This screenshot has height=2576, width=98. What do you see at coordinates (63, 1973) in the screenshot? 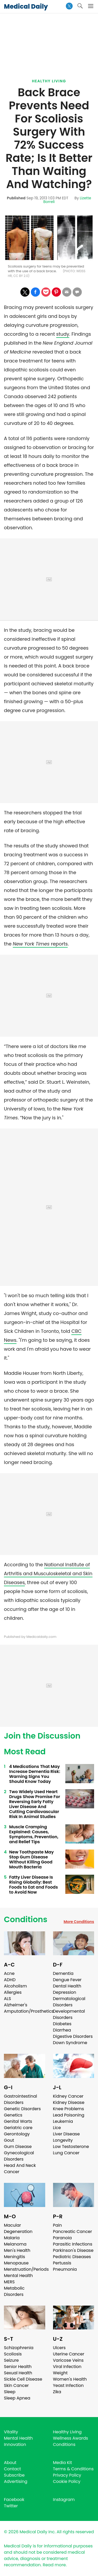
I see `Dementia` at bounding box center [63, 1973].